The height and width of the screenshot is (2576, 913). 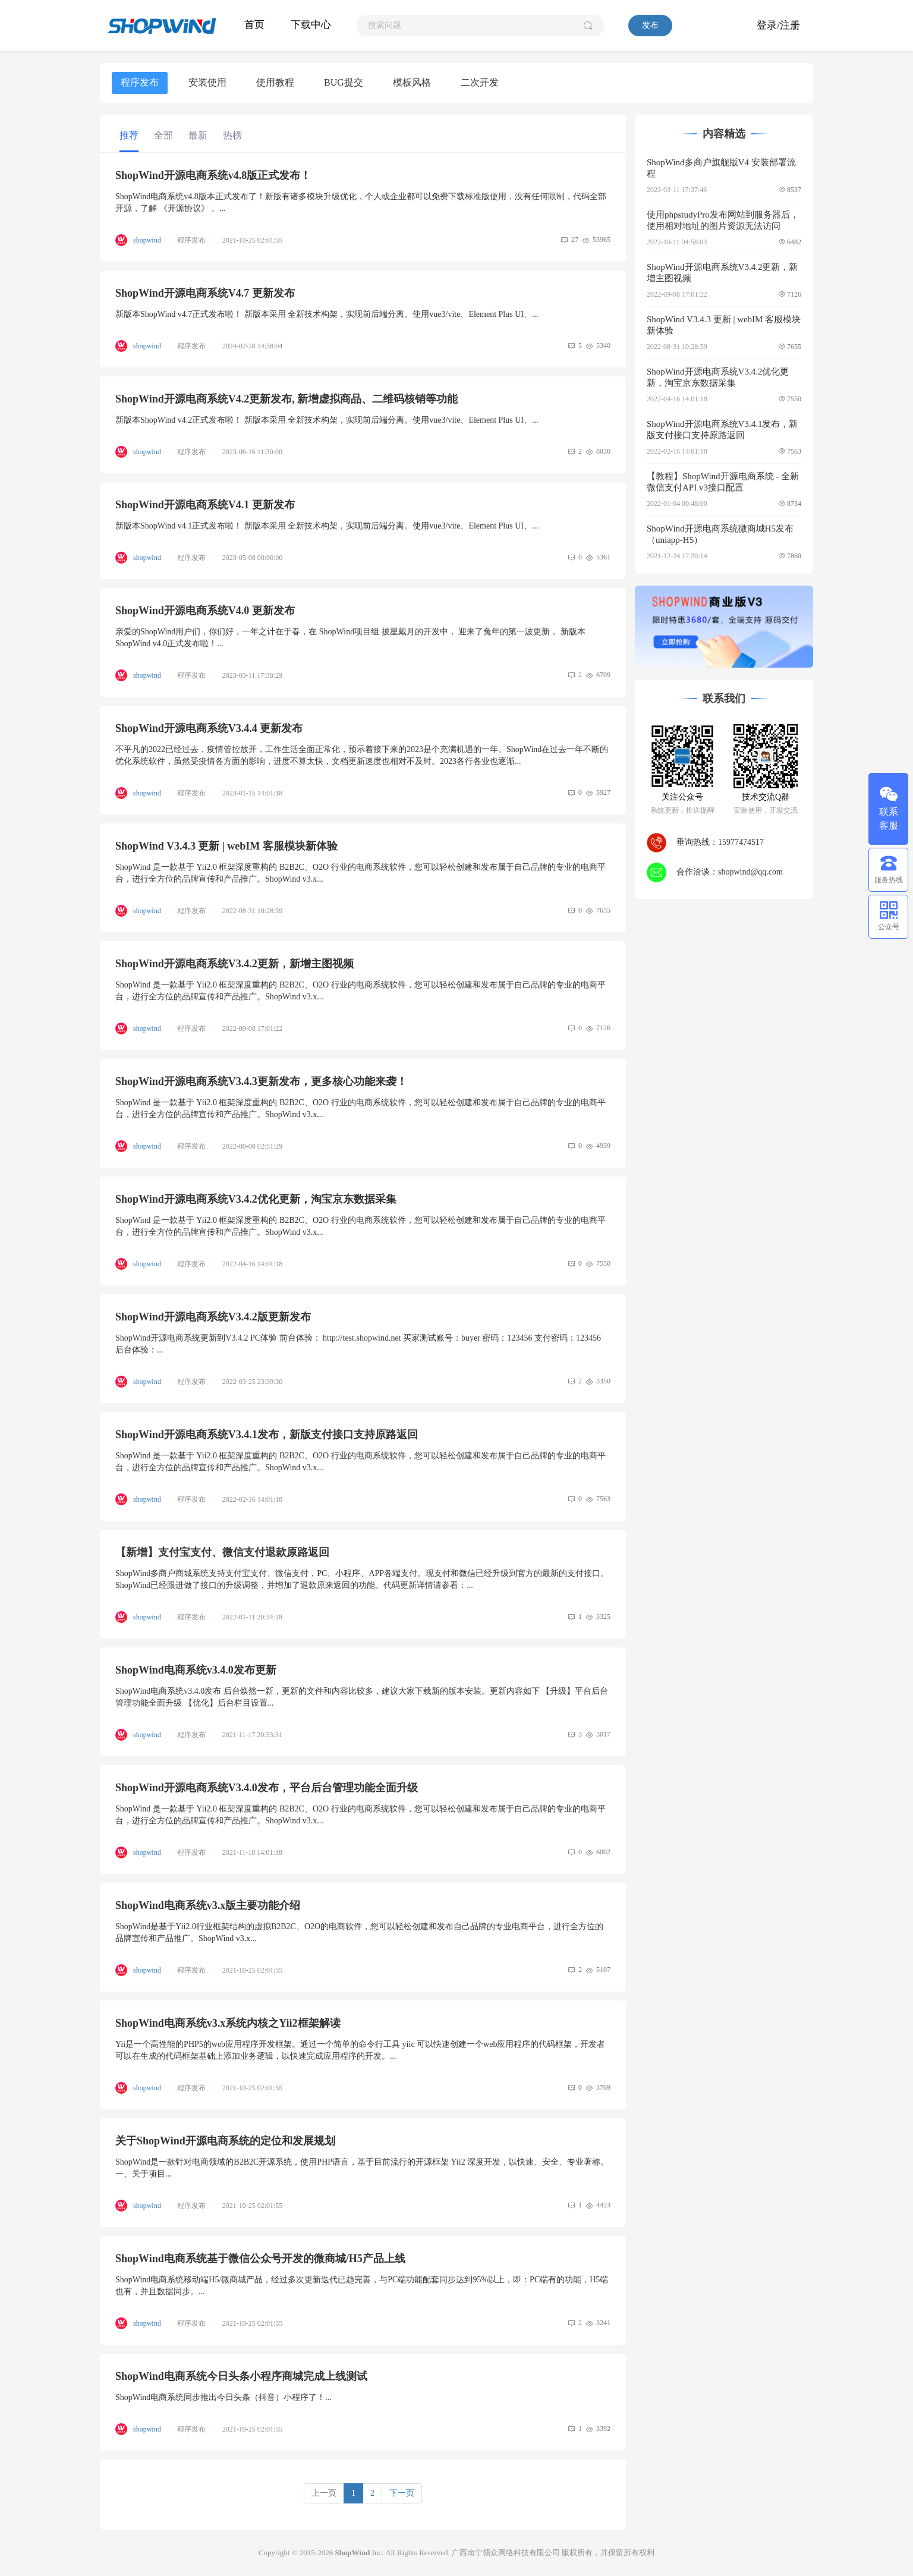 I want to click on ShopWind开源电商系统V3.4.0发布，平台后台管理功能全面升级, so click(x=266, y=1788).